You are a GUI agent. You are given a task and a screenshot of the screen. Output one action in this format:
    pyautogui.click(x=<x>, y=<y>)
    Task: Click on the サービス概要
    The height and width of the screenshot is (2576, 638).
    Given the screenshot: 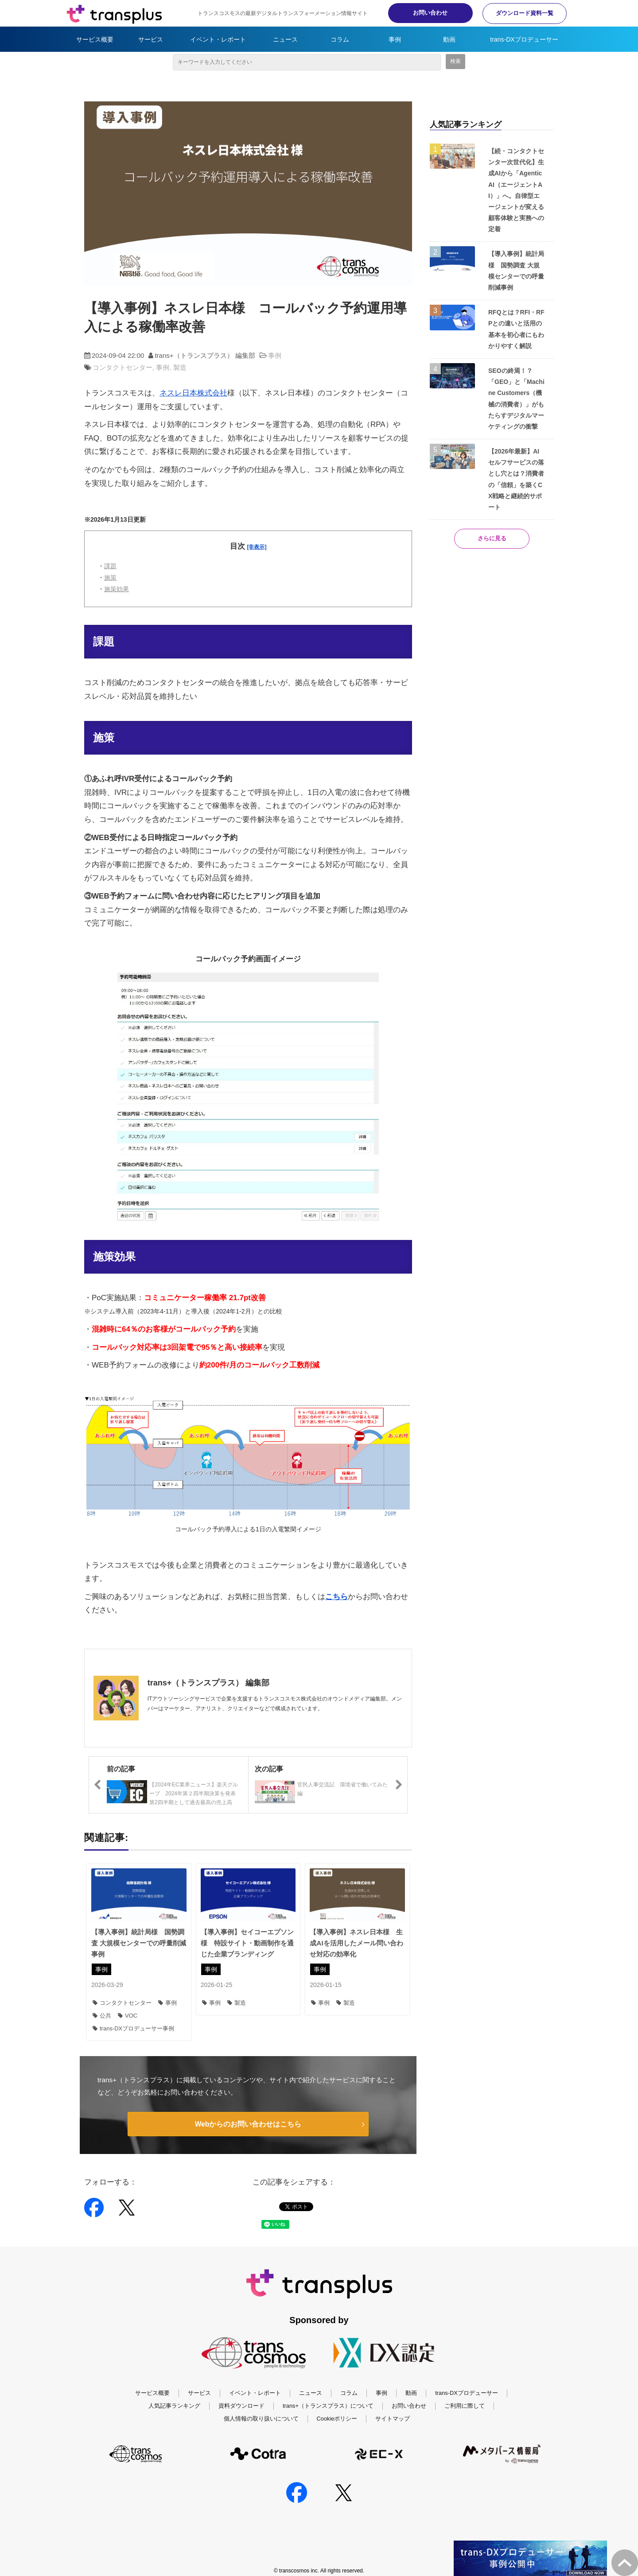 What is the action you would take?
    pyautogui.click(x=94, y=39)
    